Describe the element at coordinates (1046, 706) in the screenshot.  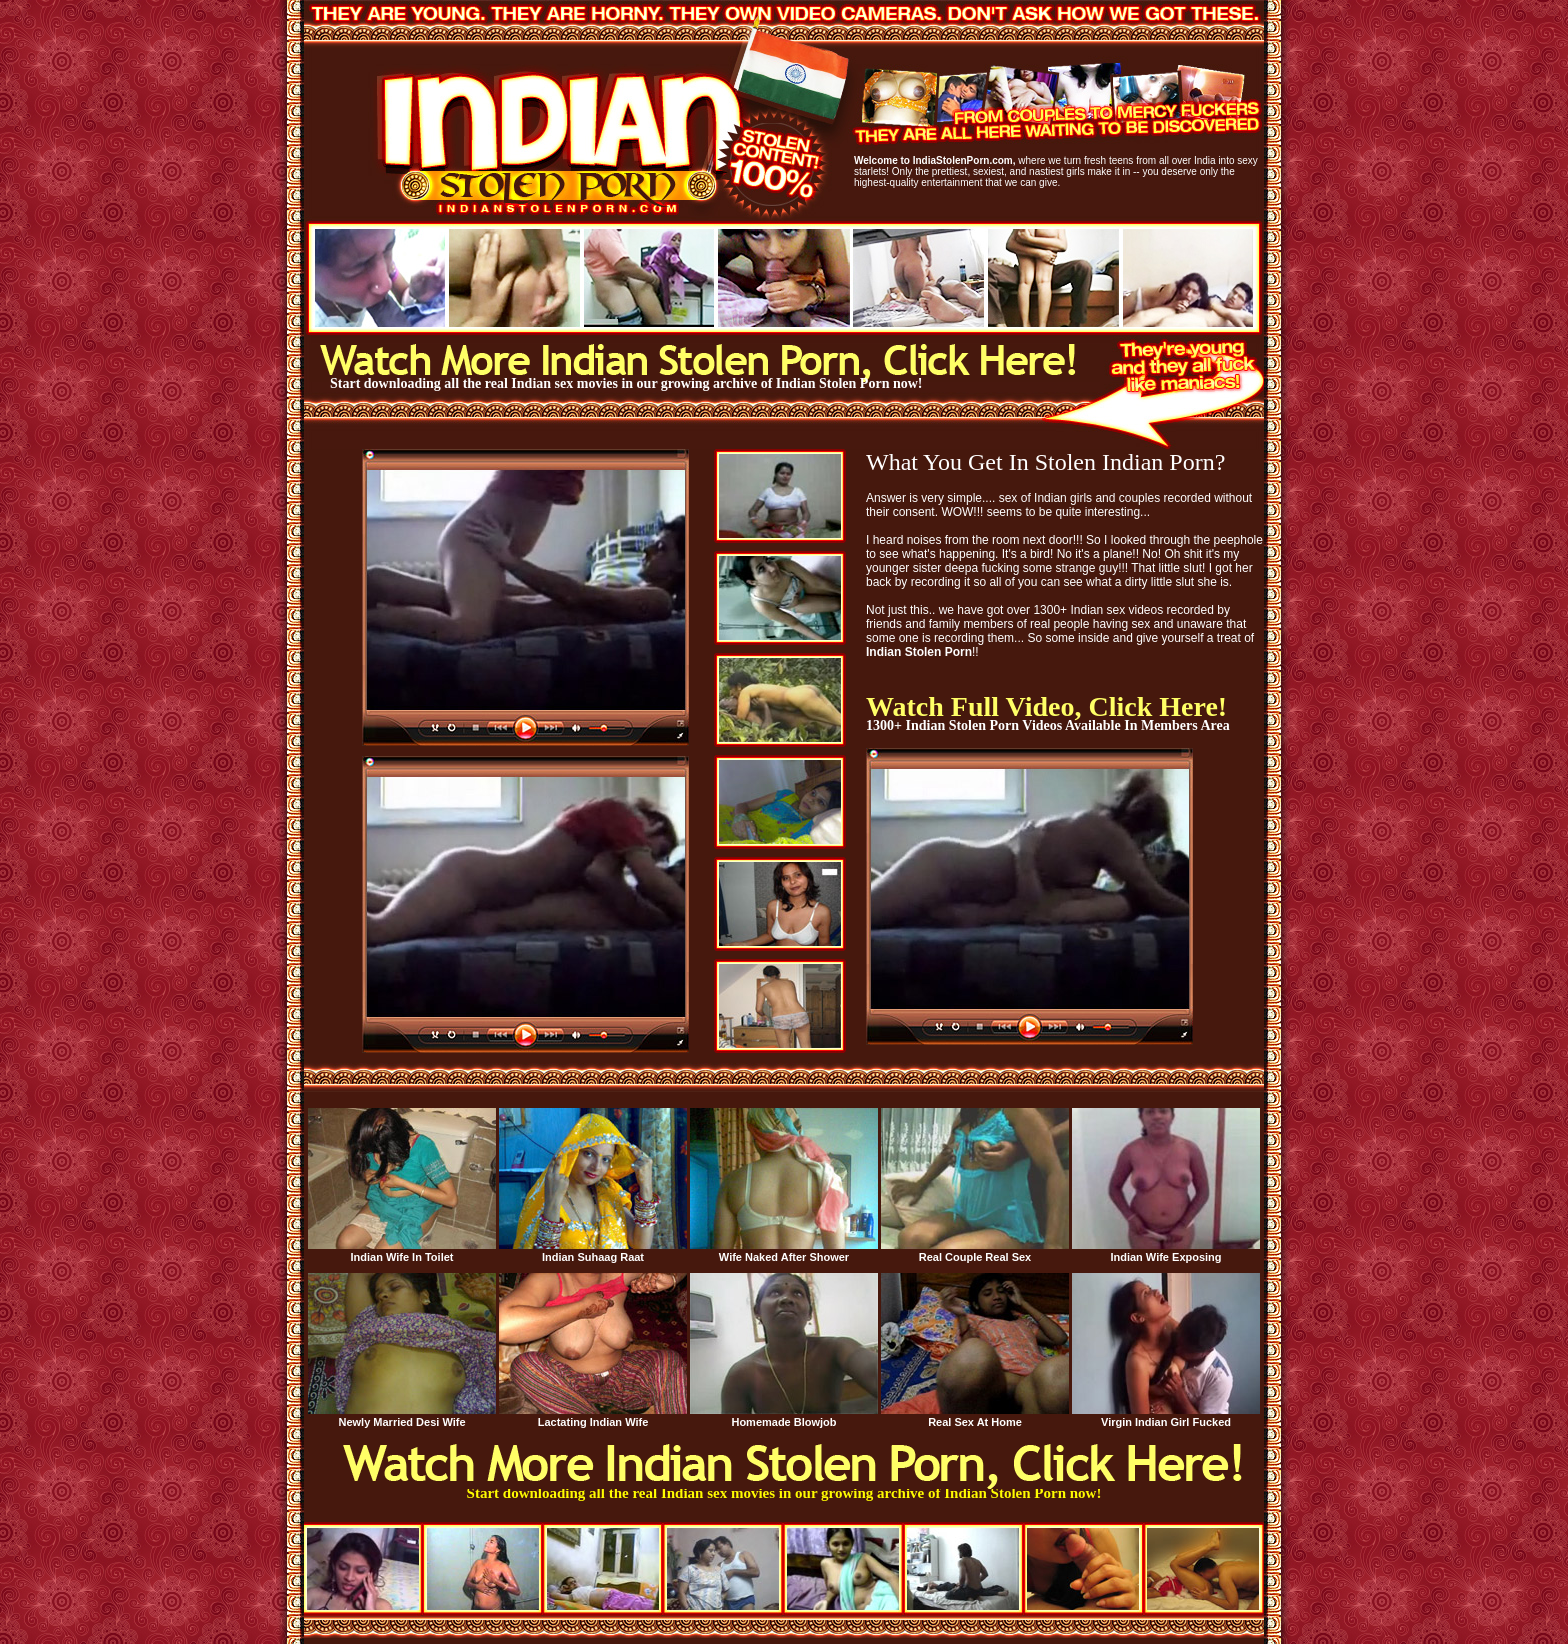
I see `Watch Full Video, Click Here!` at that location.